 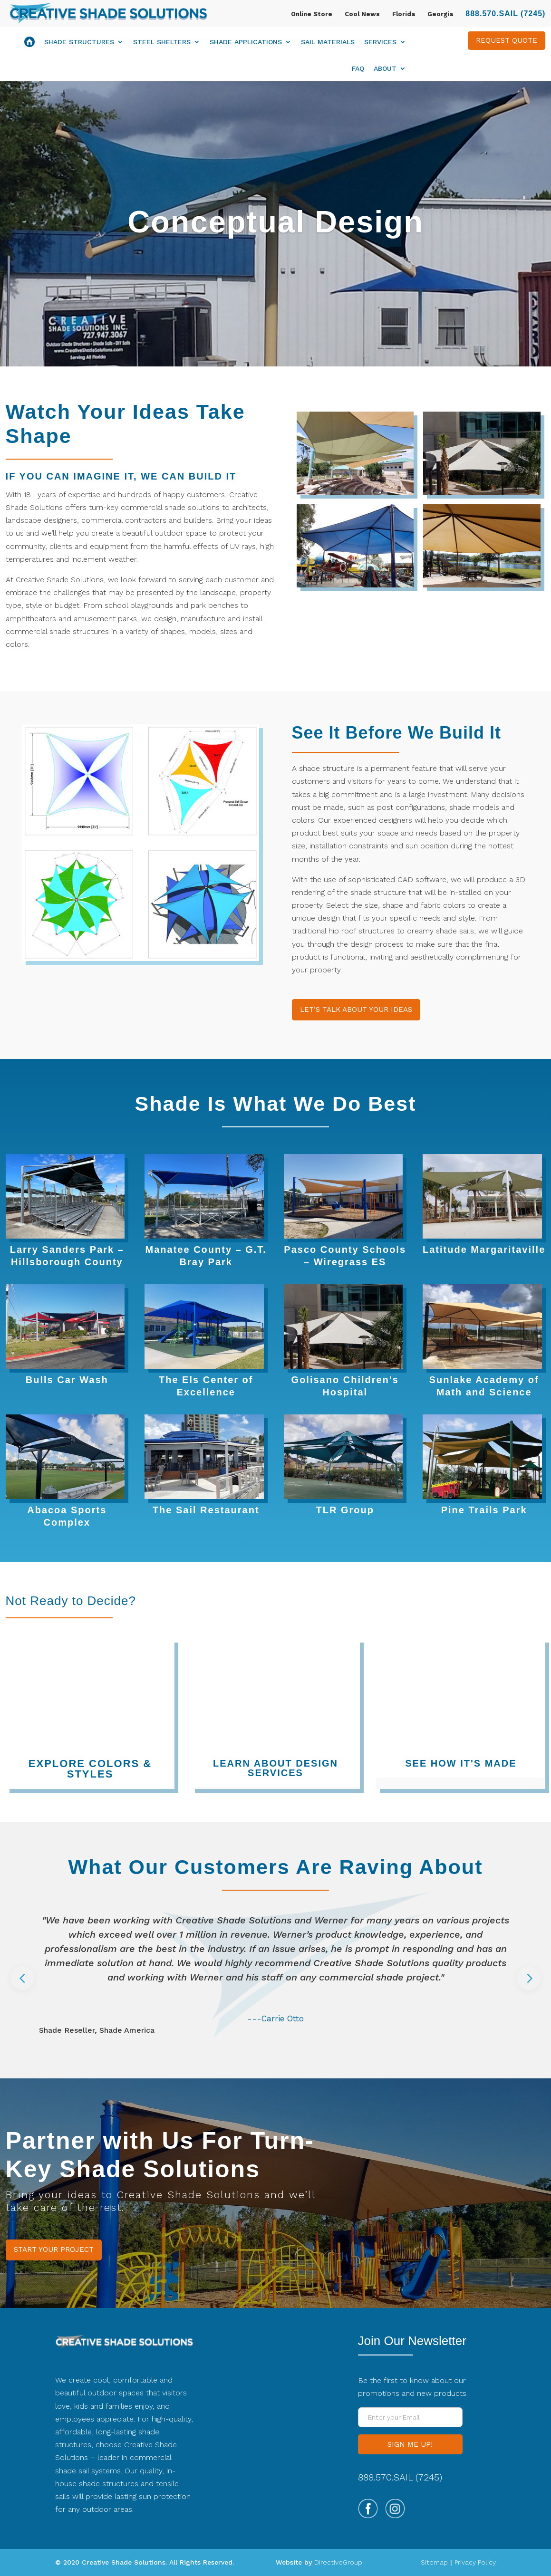 I want to click on LEARN ABOUT DESIGN SERVICES, so click(x=275, y=1768).